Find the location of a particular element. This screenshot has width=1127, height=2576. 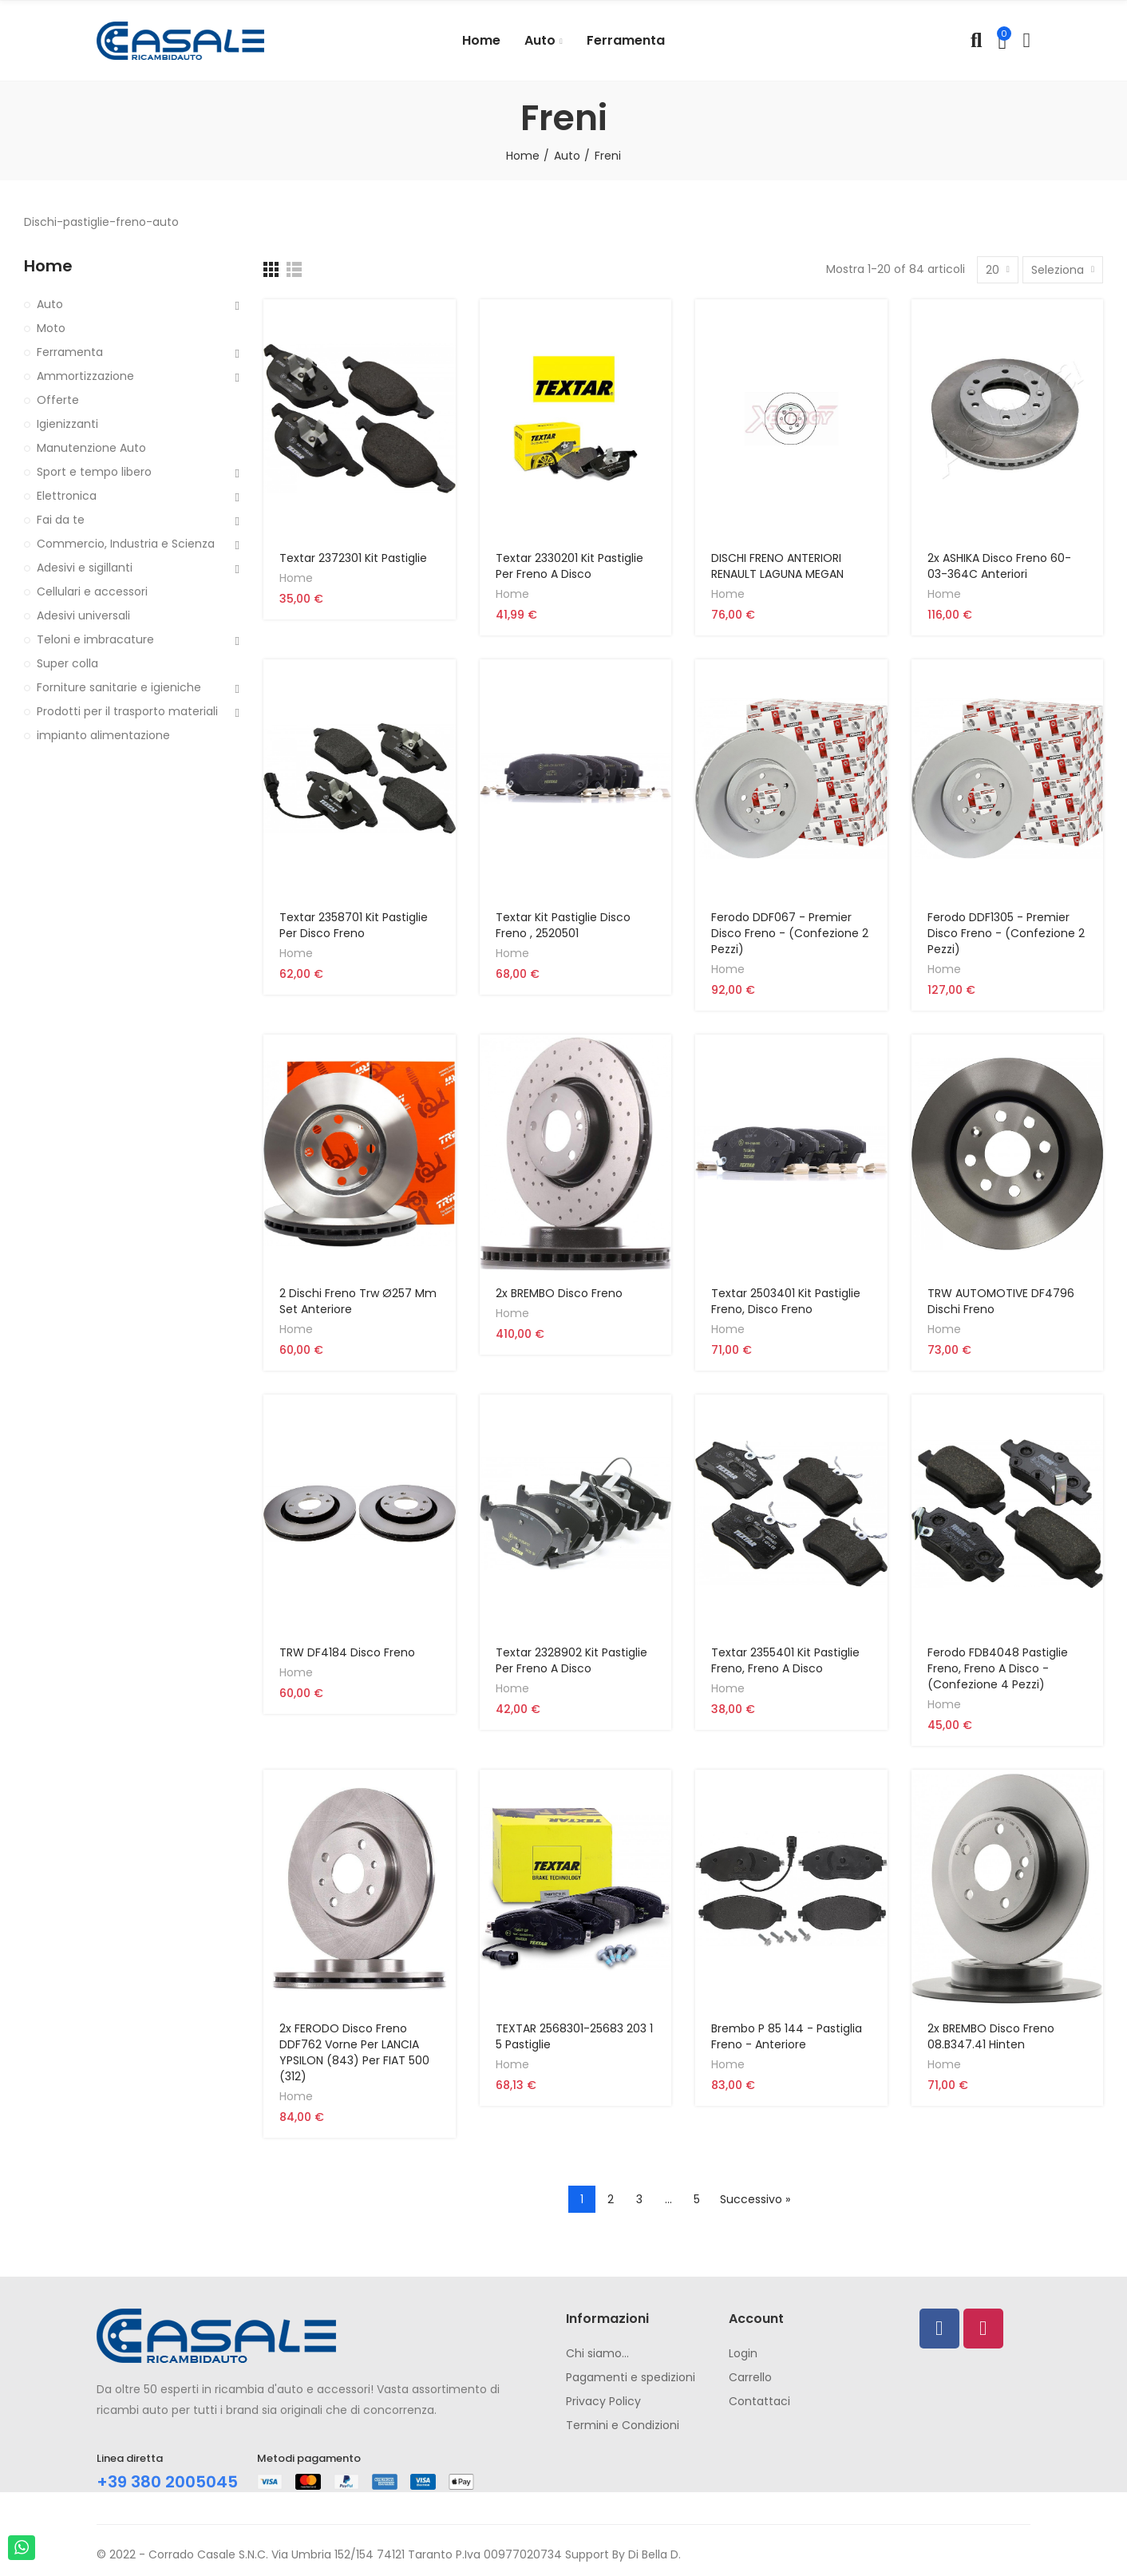

Ammortizzazione is located at coordinates (85, 376).